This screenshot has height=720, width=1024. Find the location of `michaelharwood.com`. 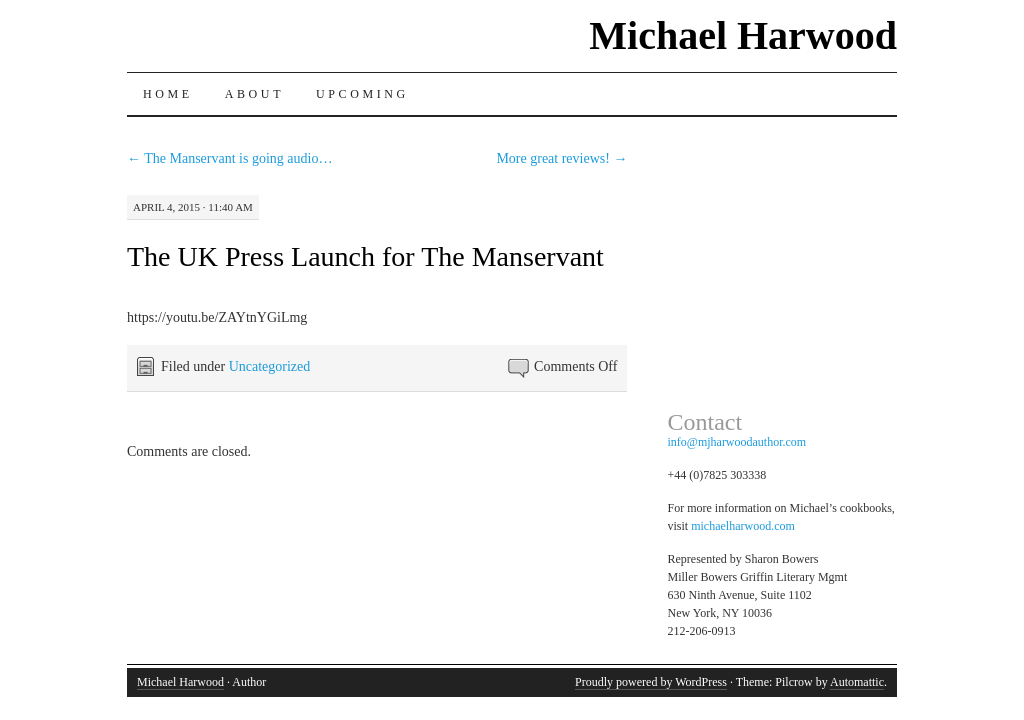

michaelharwood.com is located at coordinates (743, 526).